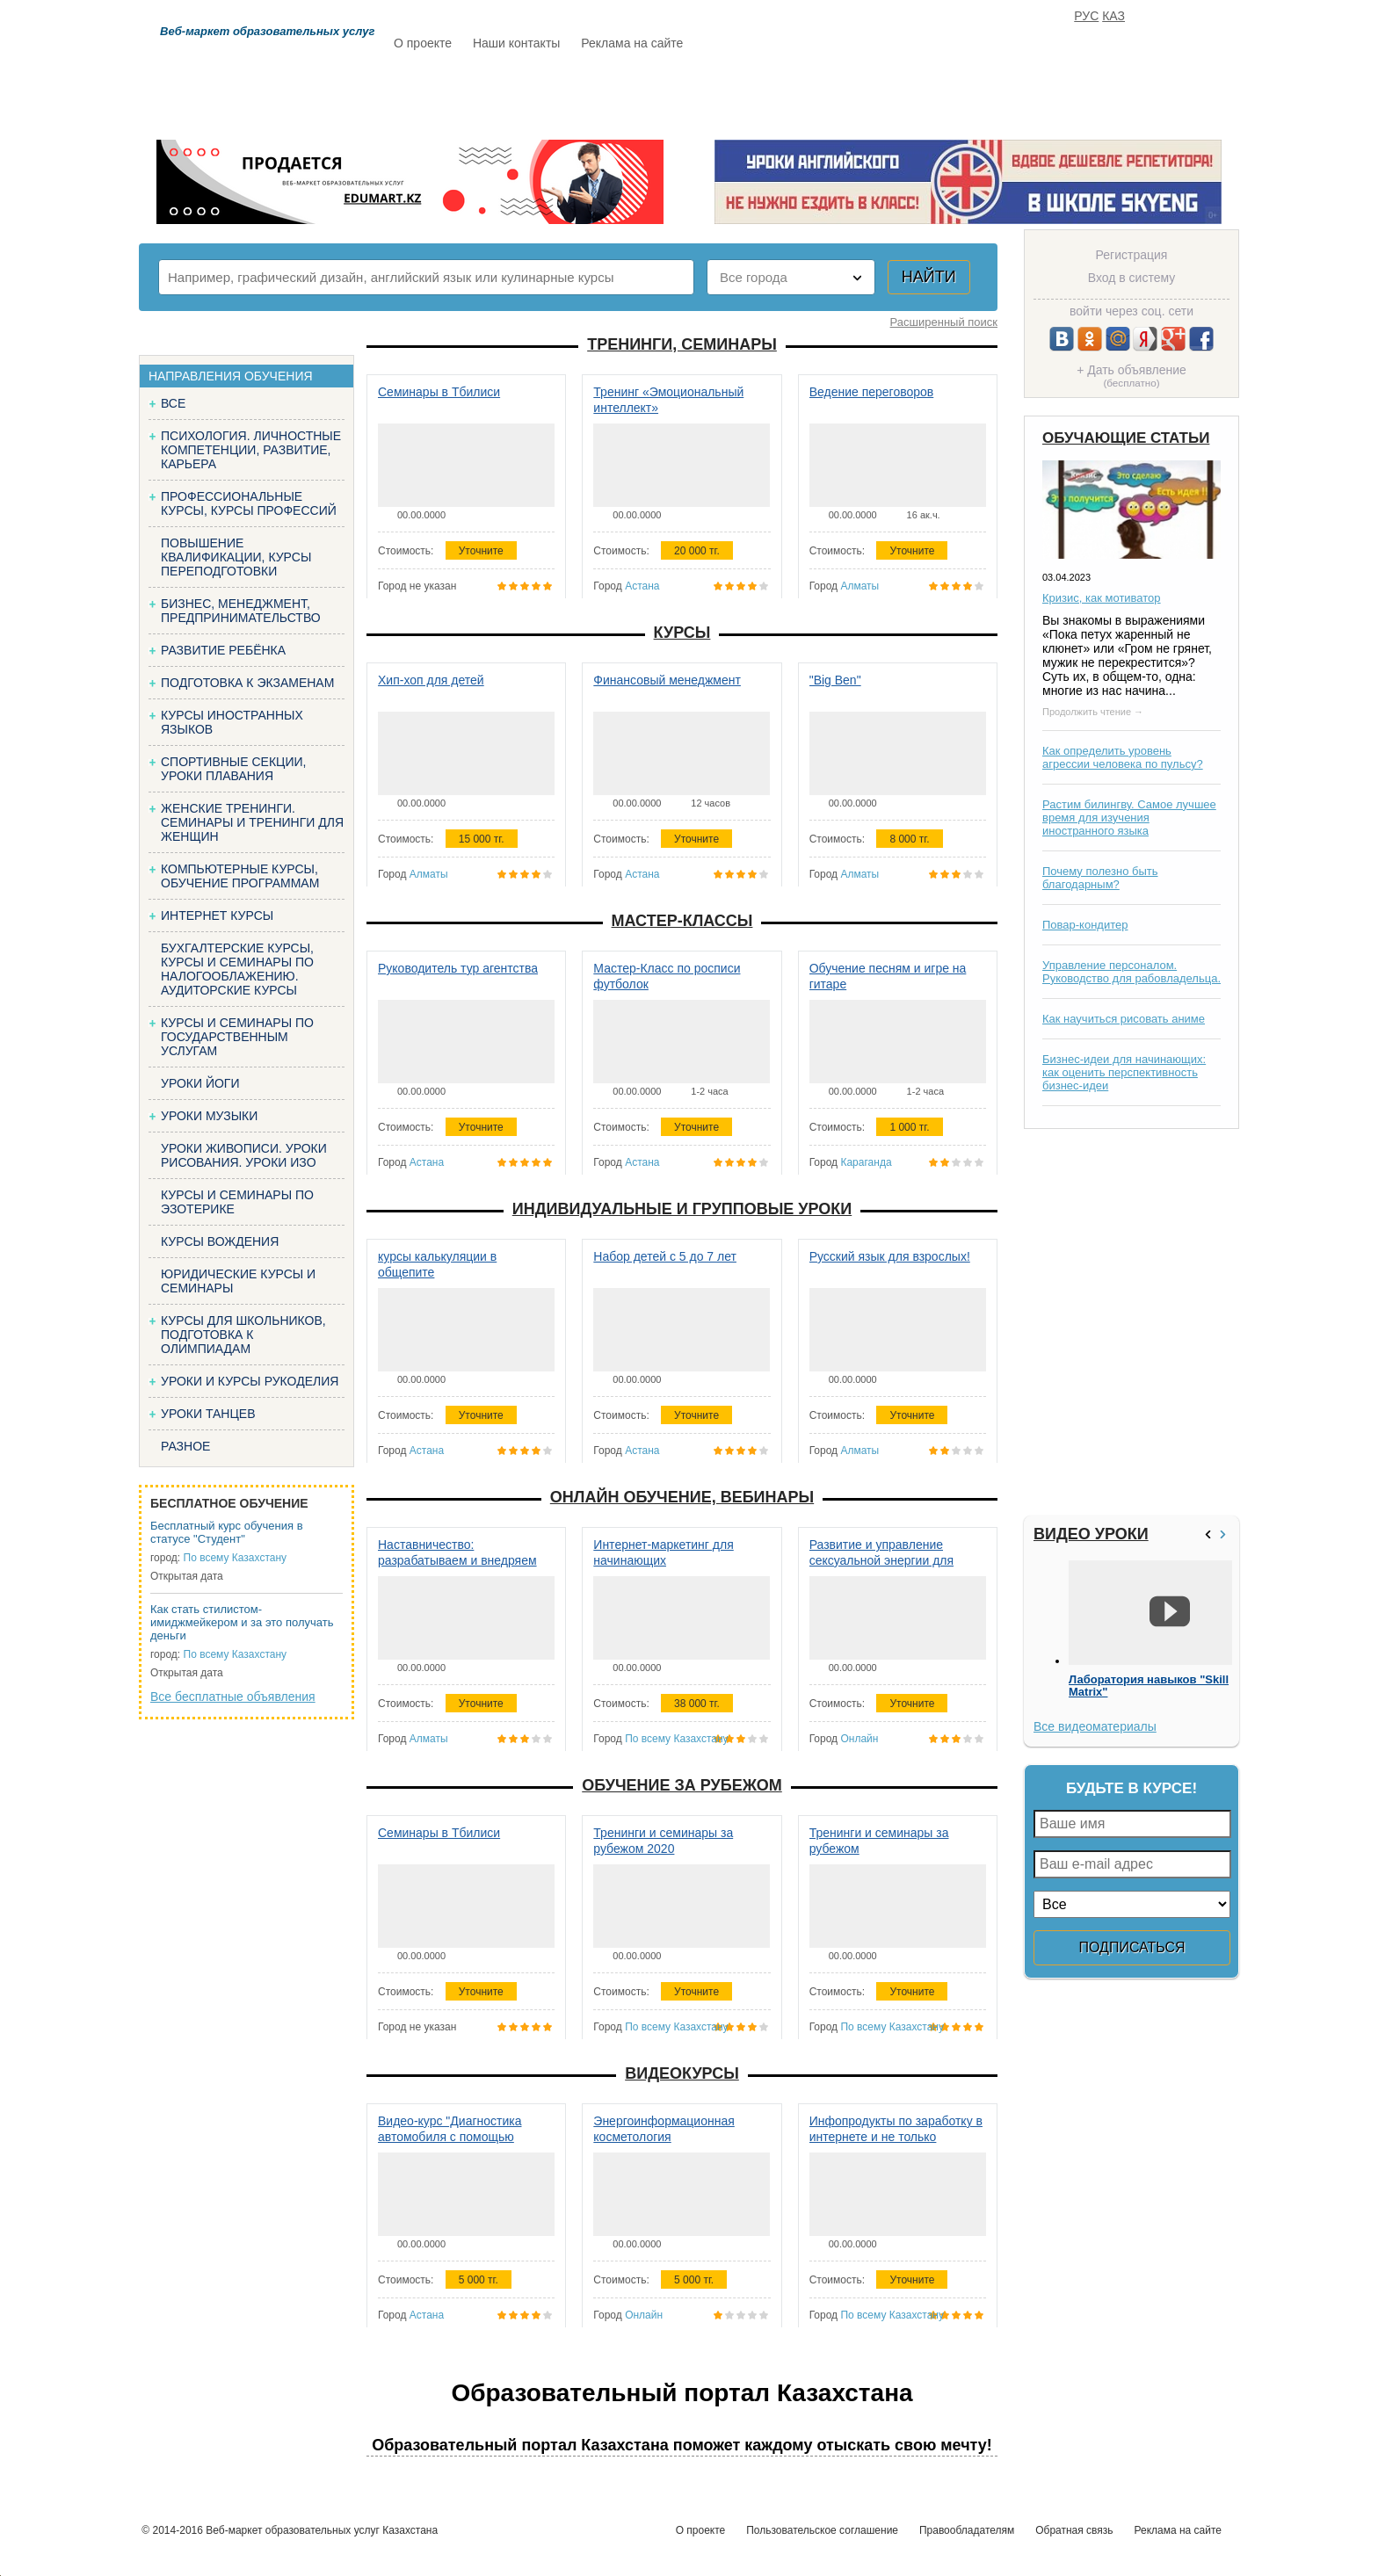 The height and width of the screenshot is (2576, 1378). I want to click on Продолжить чтение →, so click(1092, 711).